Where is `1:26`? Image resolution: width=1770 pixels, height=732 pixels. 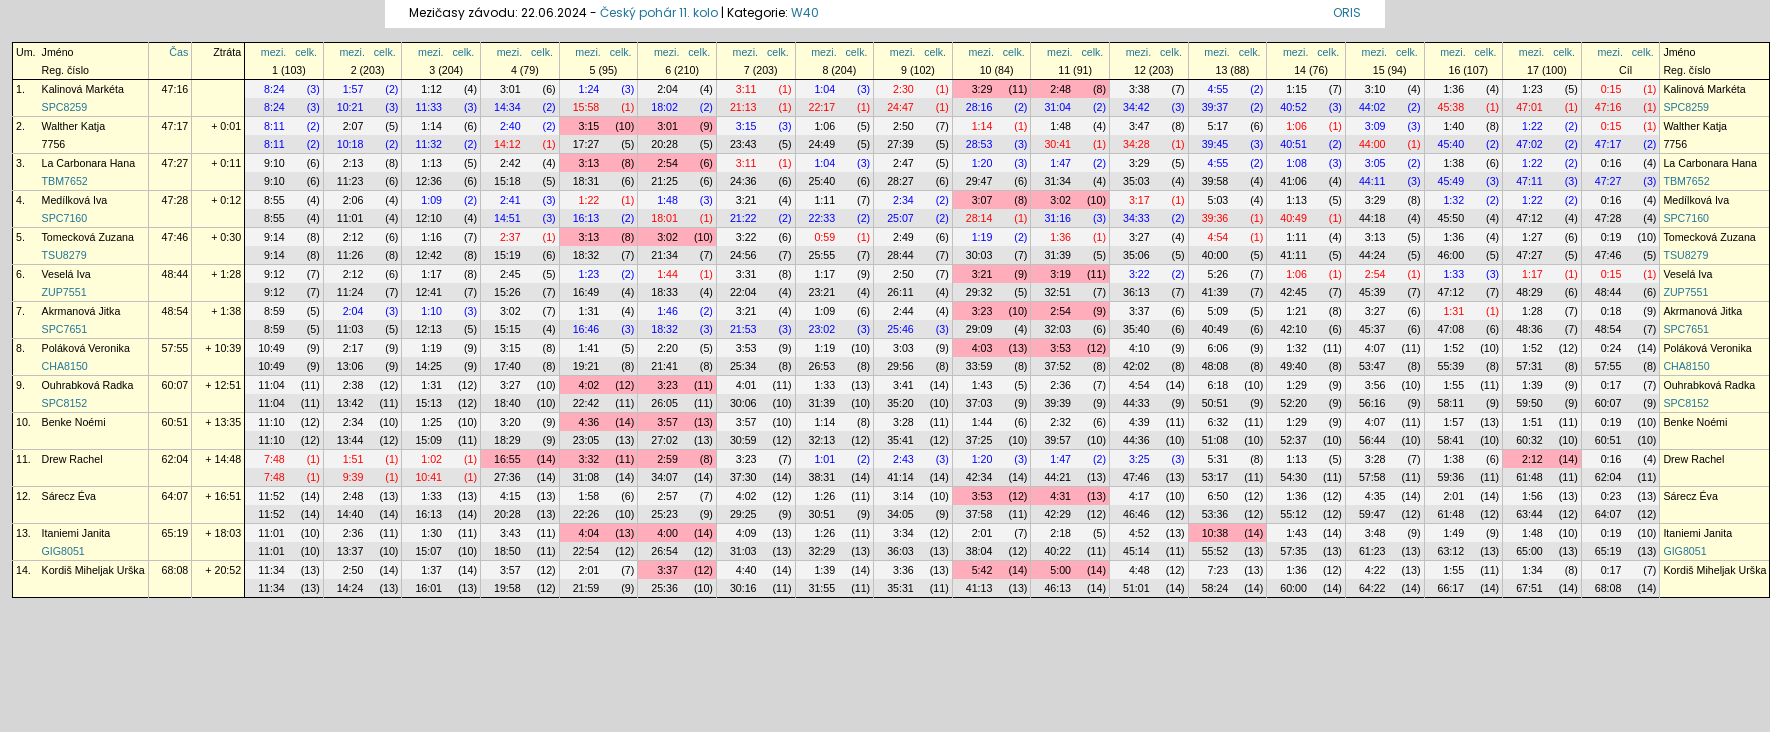
1:26 is located at coordinates (824, 496).